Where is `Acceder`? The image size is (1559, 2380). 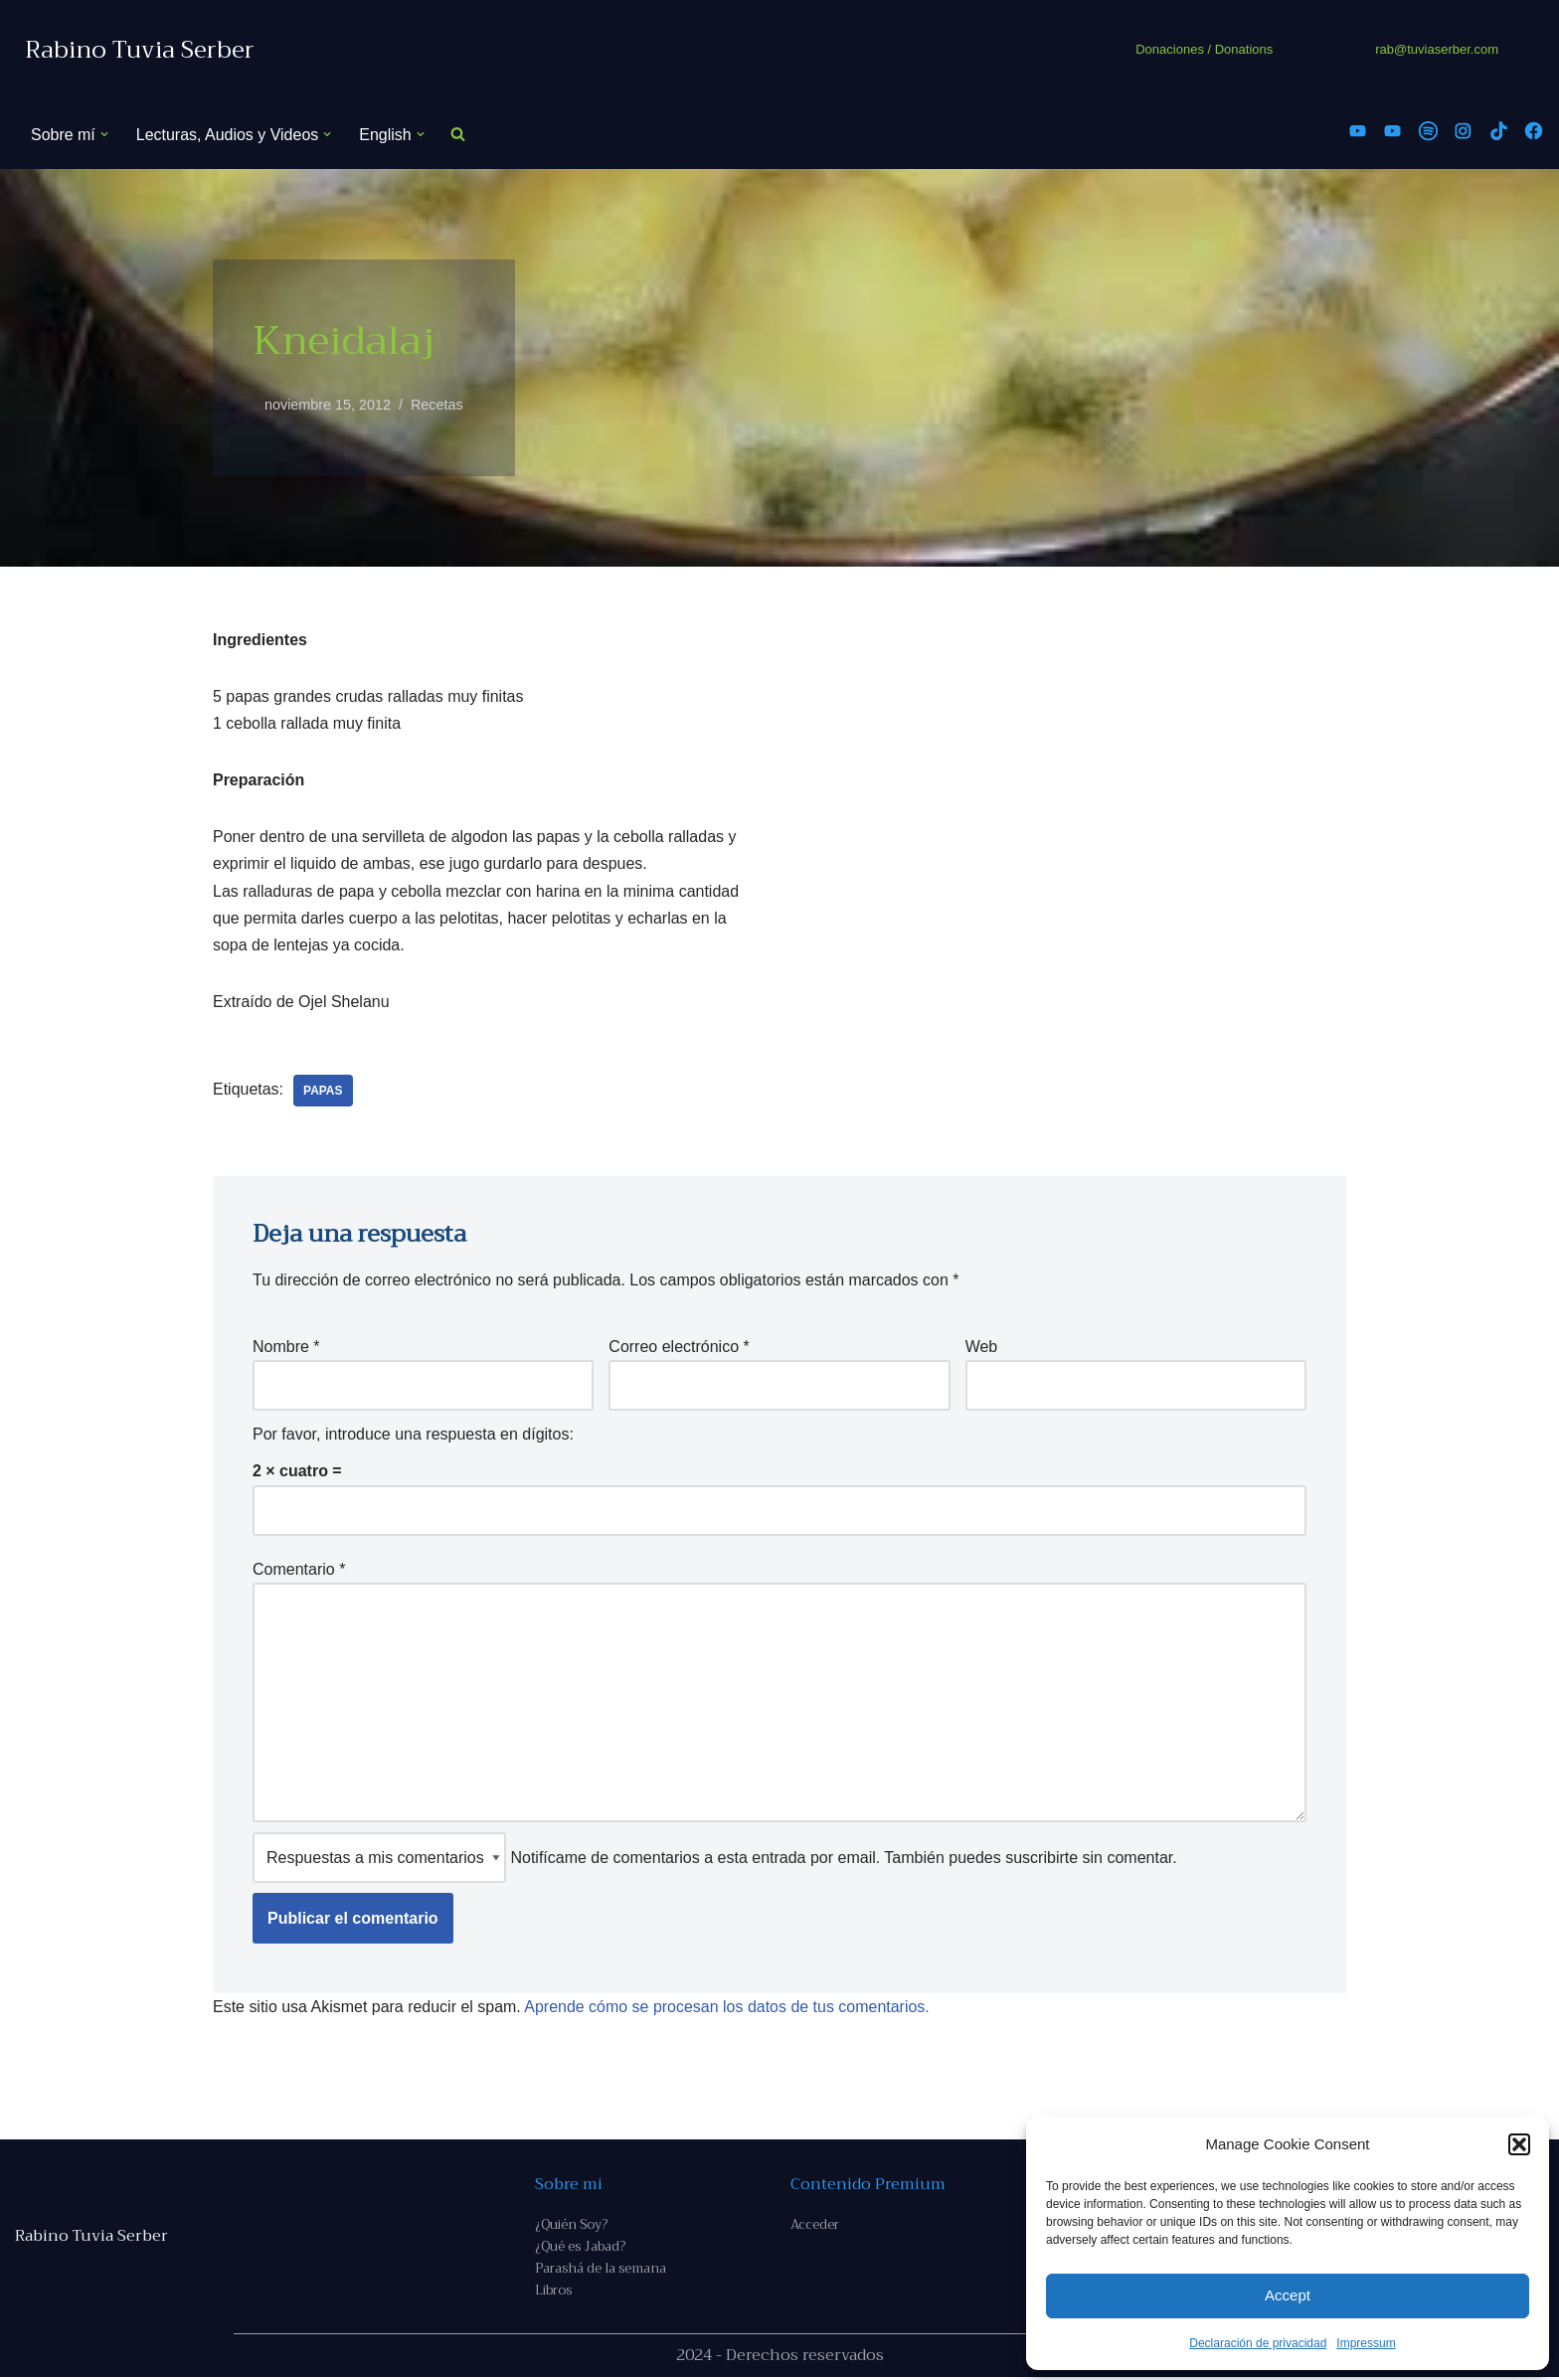 Acceder is located at coordinates (814, 2227).